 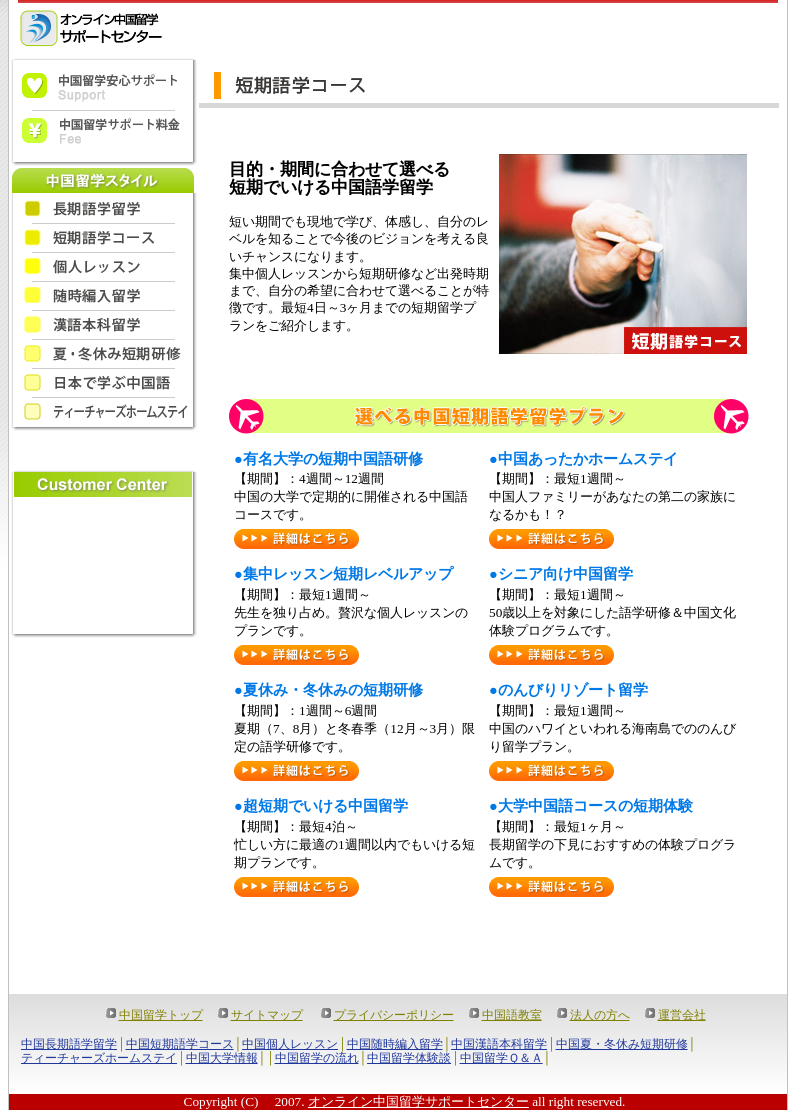 I want to click on 中国語教室, so click(x=512, y=1015).